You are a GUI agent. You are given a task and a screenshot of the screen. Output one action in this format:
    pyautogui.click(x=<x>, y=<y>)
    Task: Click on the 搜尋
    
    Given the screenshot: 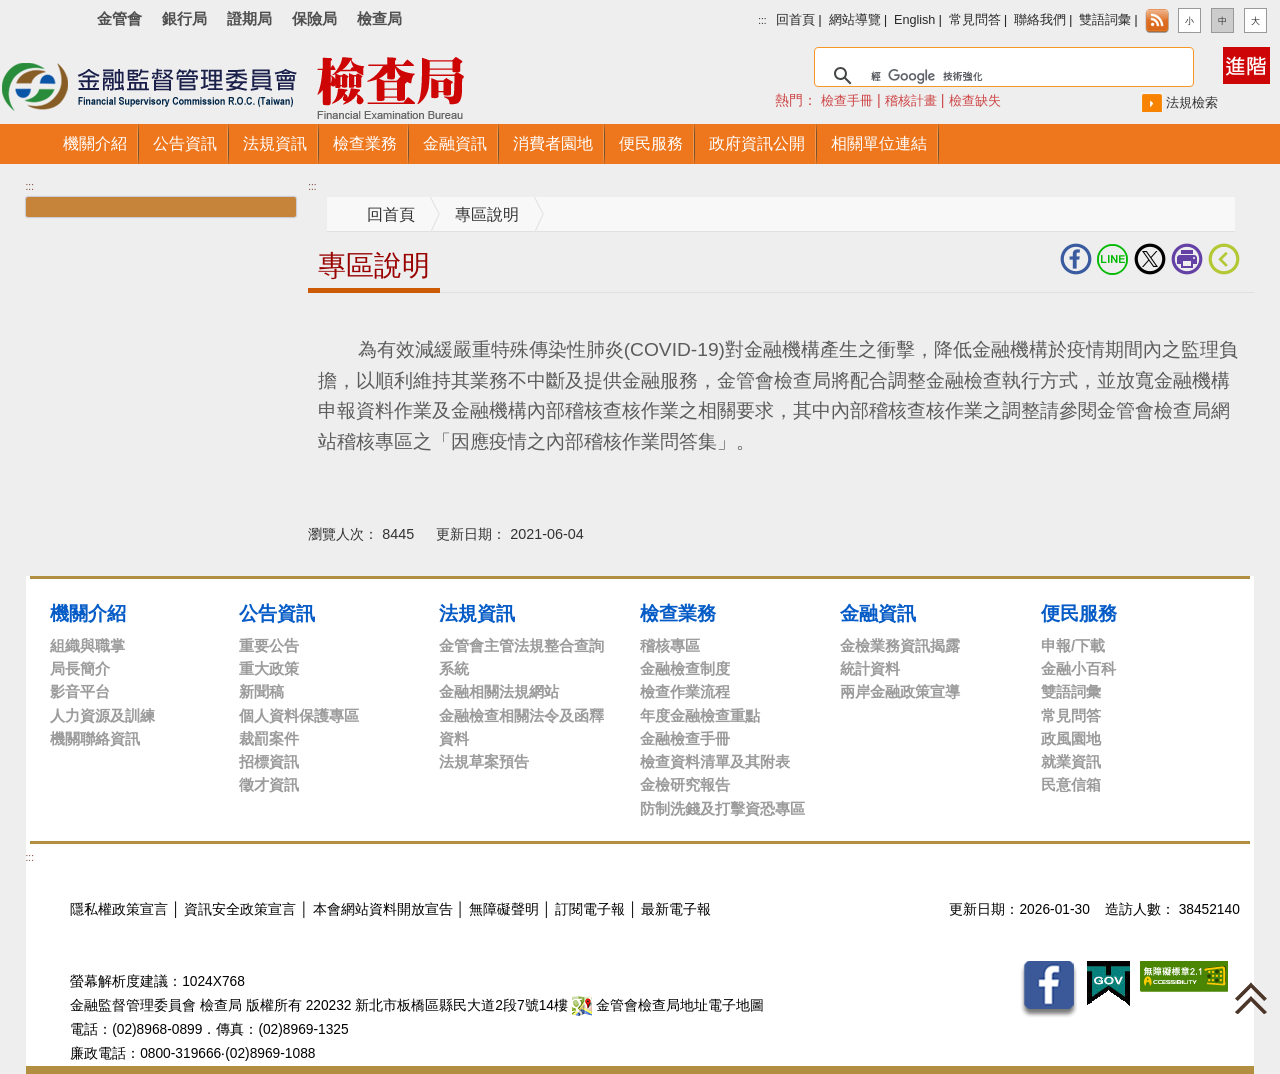 What is the action you would take?
    pyautogui.click(x=786, y=53)
    